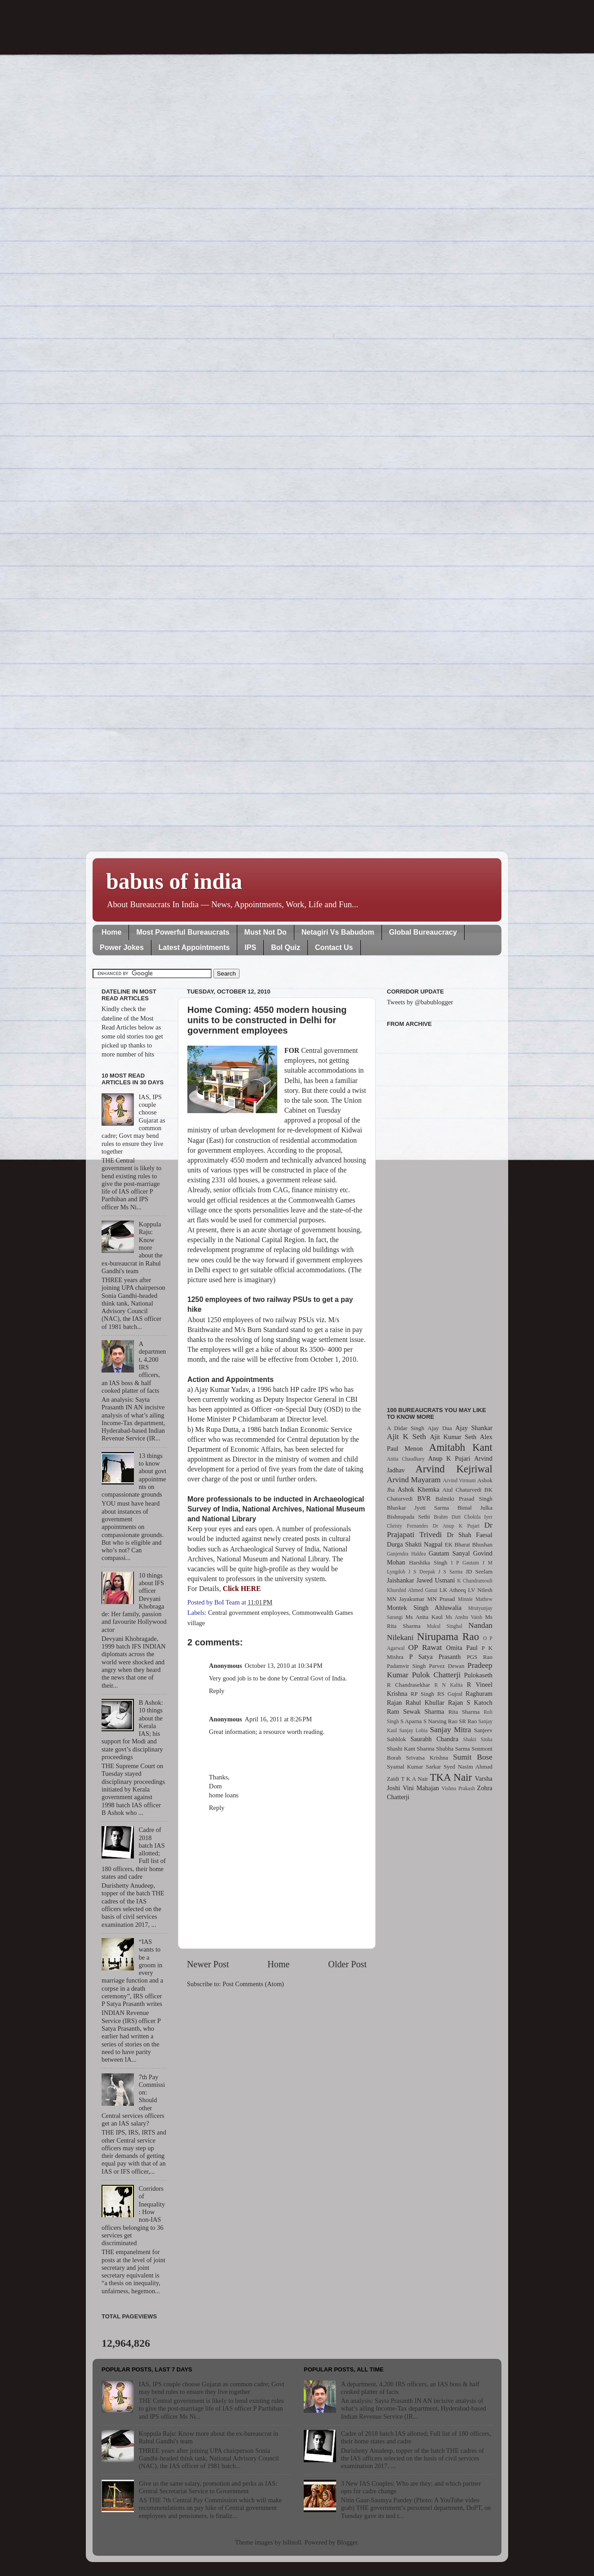  Describe the element at coordinates (479, 1656) in the screenshot. I see `PGS Rao` at that location.